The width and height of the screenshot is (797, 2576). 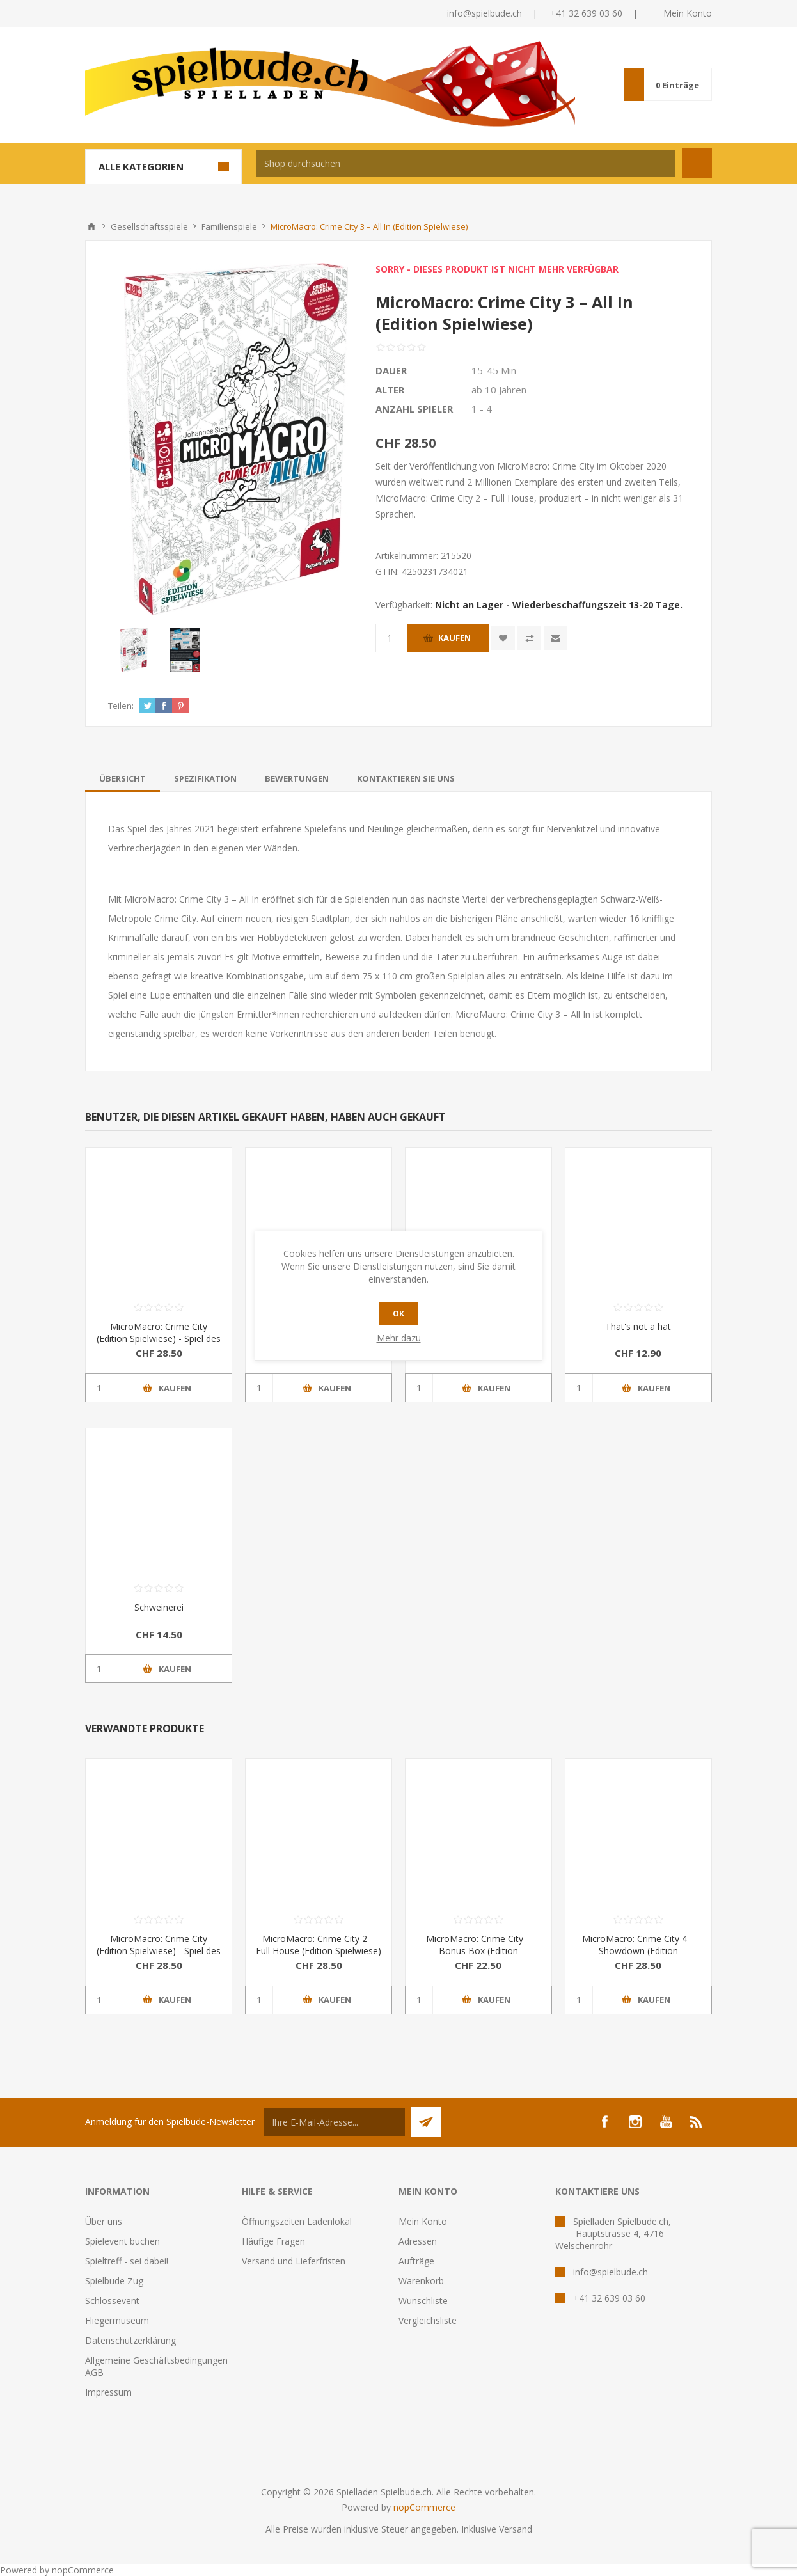 What do you see at coordinates (638, 1326) in the screenshot?
I see `That's not a hat` at bounding box center [638, 1326].